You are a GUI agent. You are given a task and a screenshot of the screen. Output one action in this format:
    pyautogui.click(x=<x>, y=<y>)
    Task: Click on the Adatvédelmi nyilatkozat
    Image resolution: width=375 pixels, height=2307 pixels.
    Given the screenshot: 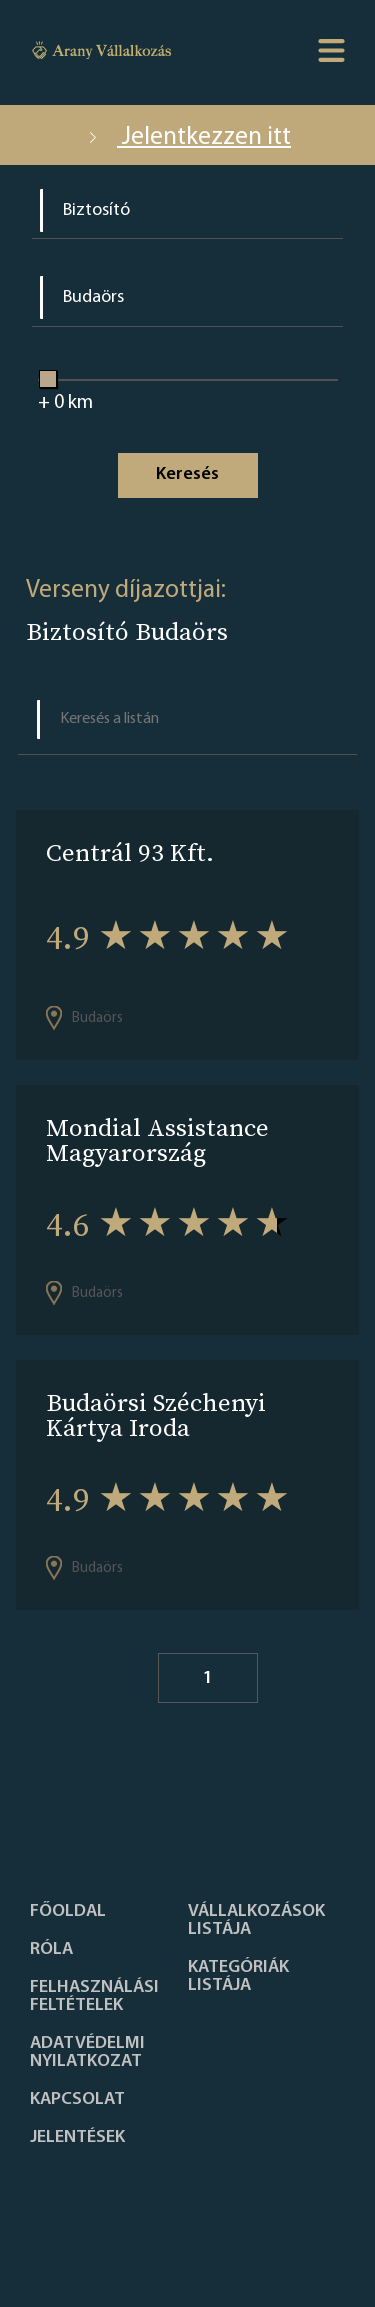 What is the action you would take?
    pyautogui.click(x=87, y=2053)
    